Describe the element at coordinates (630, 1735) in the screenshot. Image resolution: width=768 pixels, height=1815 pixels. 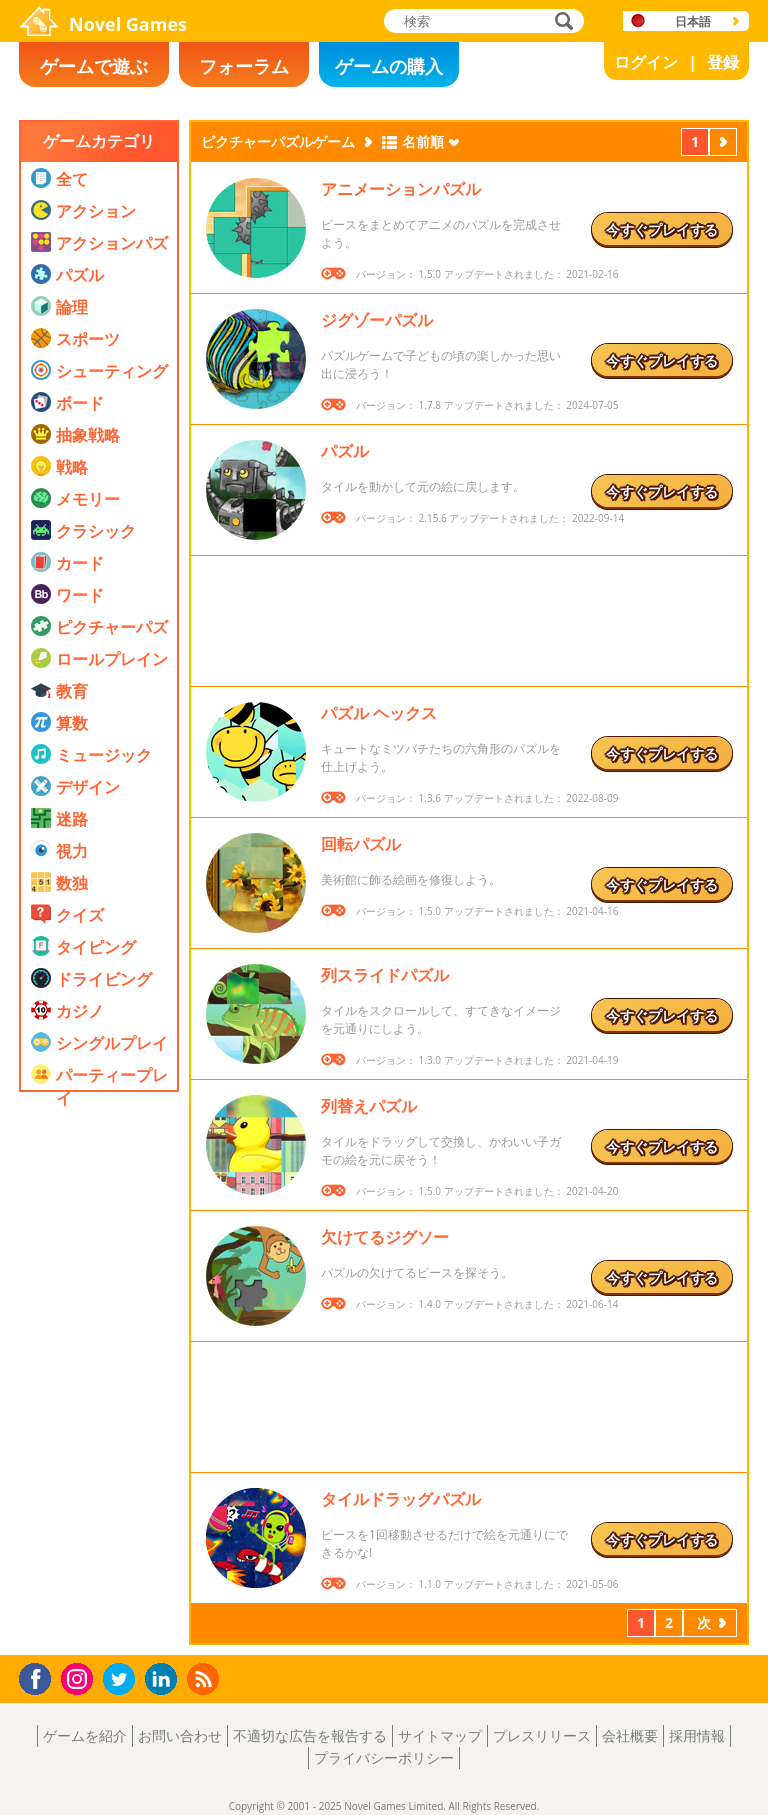
I see `会社概要` at that location.